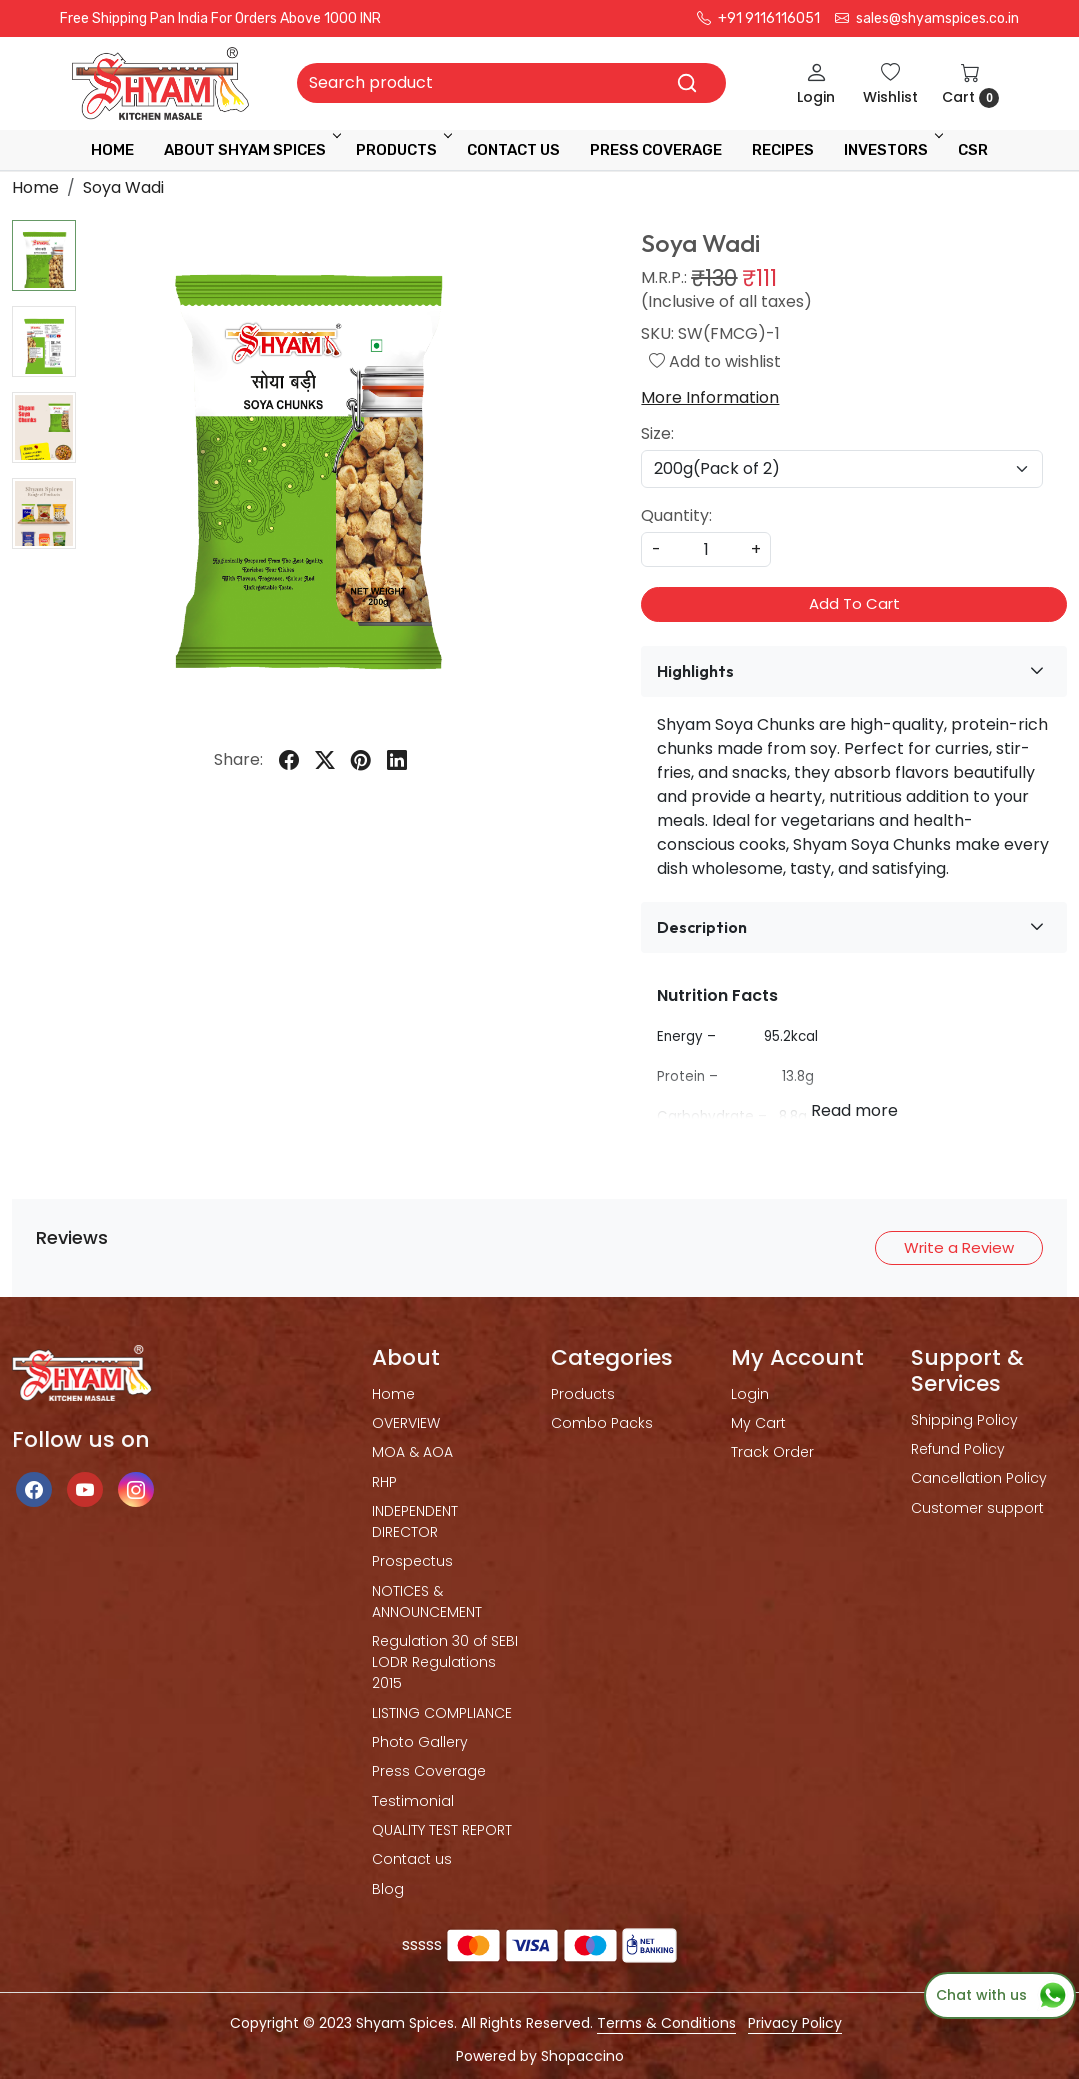  Describe the element at coordinates (657, 433) in the screenshot. I see `Size:` at that location.